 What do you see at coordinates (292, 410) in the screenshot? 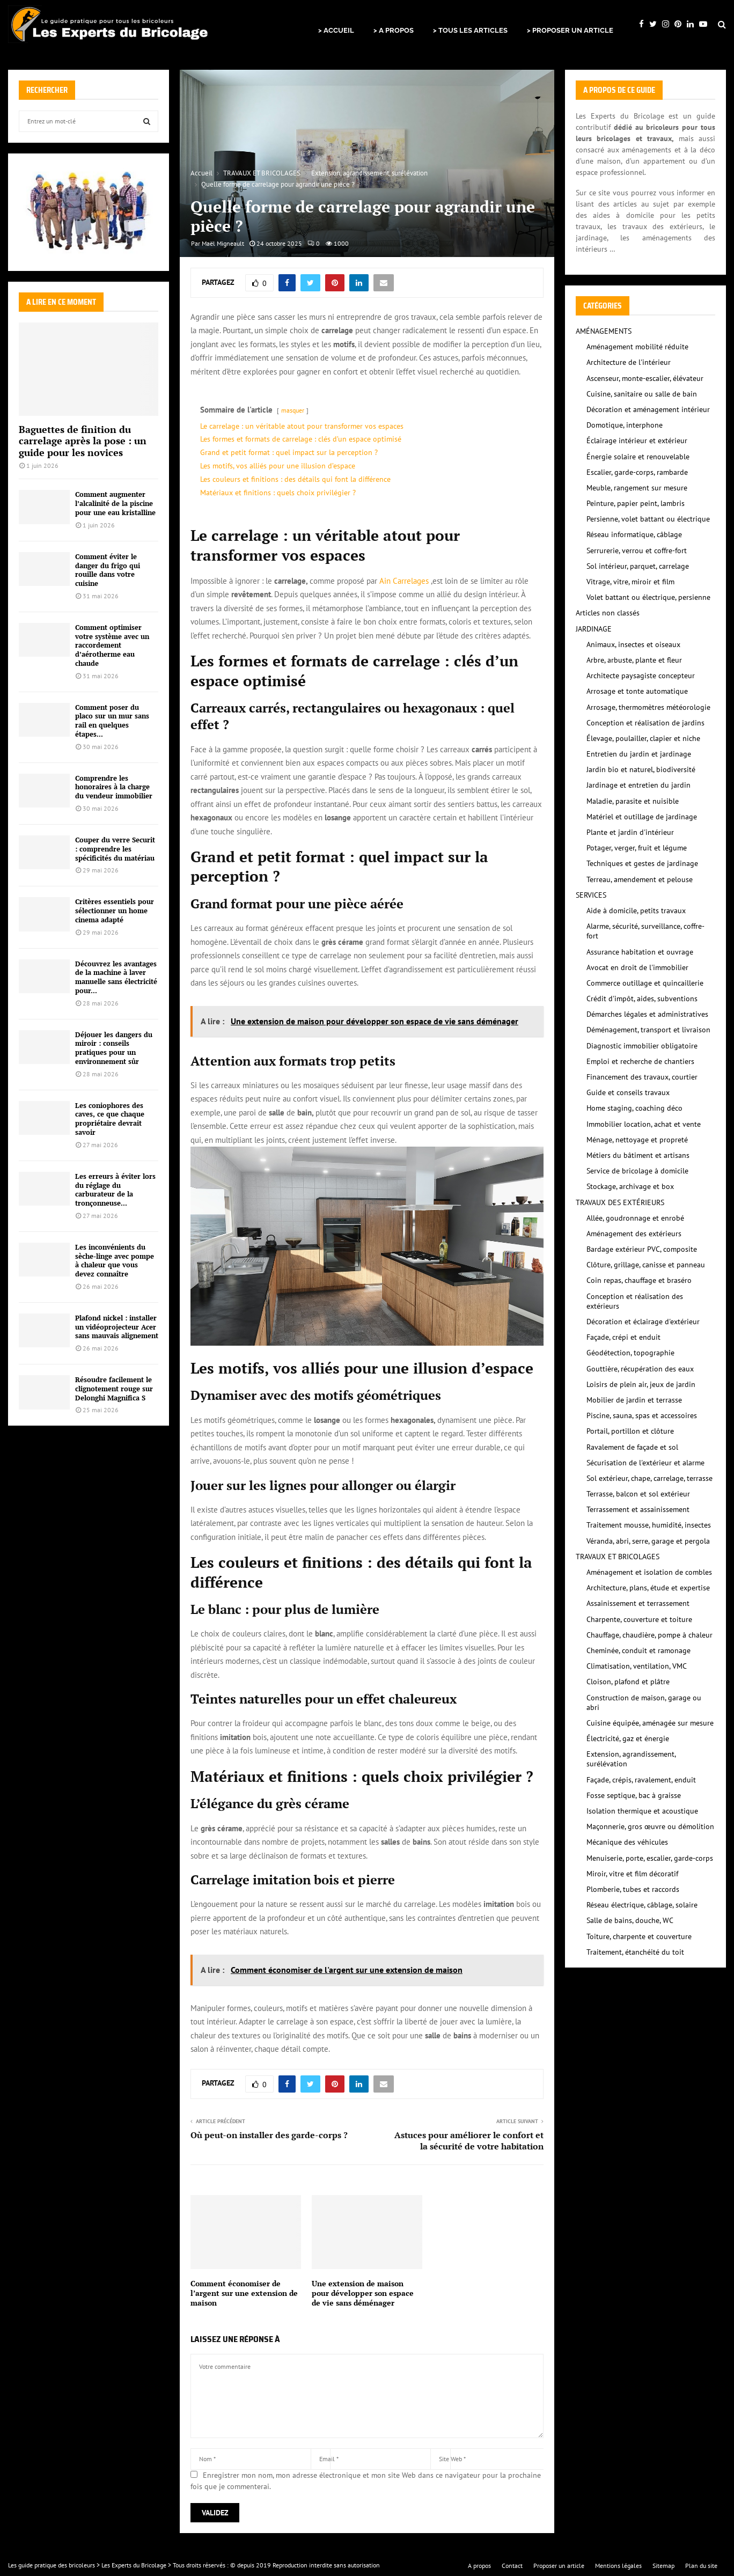
I see `masquer` at bounding box center [292, 410].